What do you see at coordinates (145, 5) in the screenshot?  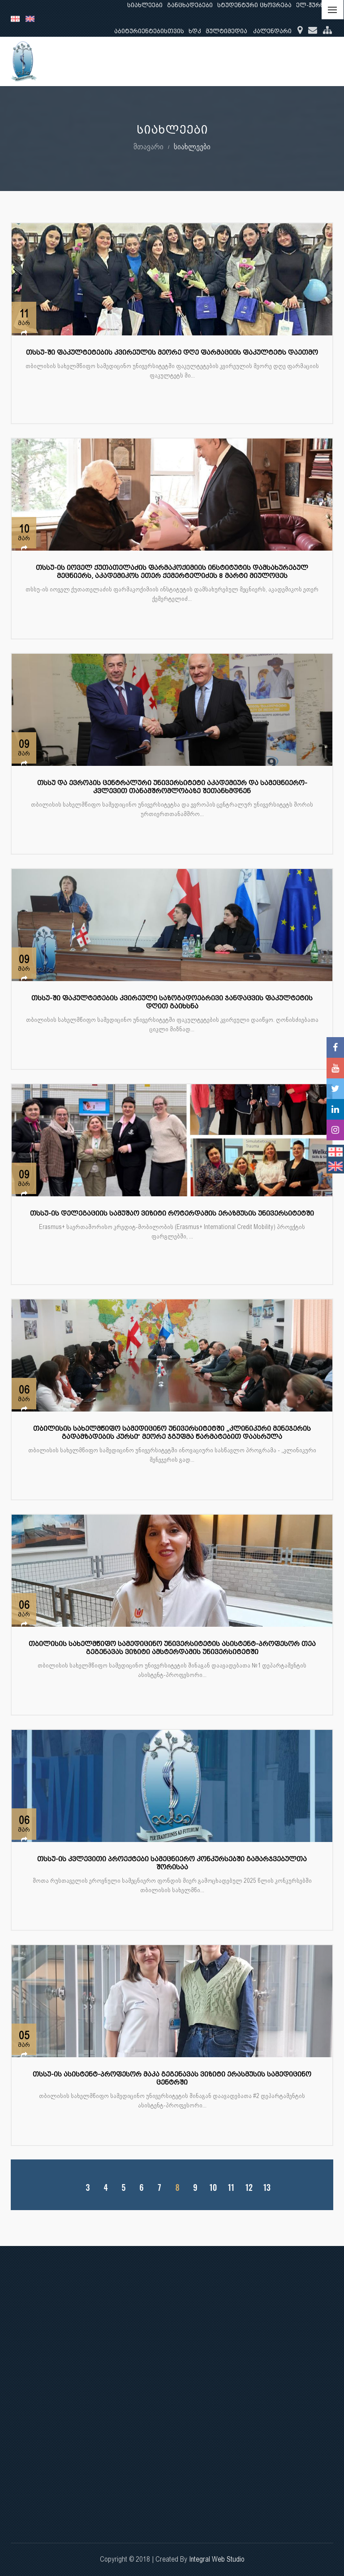 I see `სიახლეები` at bounding box center [145, 5].